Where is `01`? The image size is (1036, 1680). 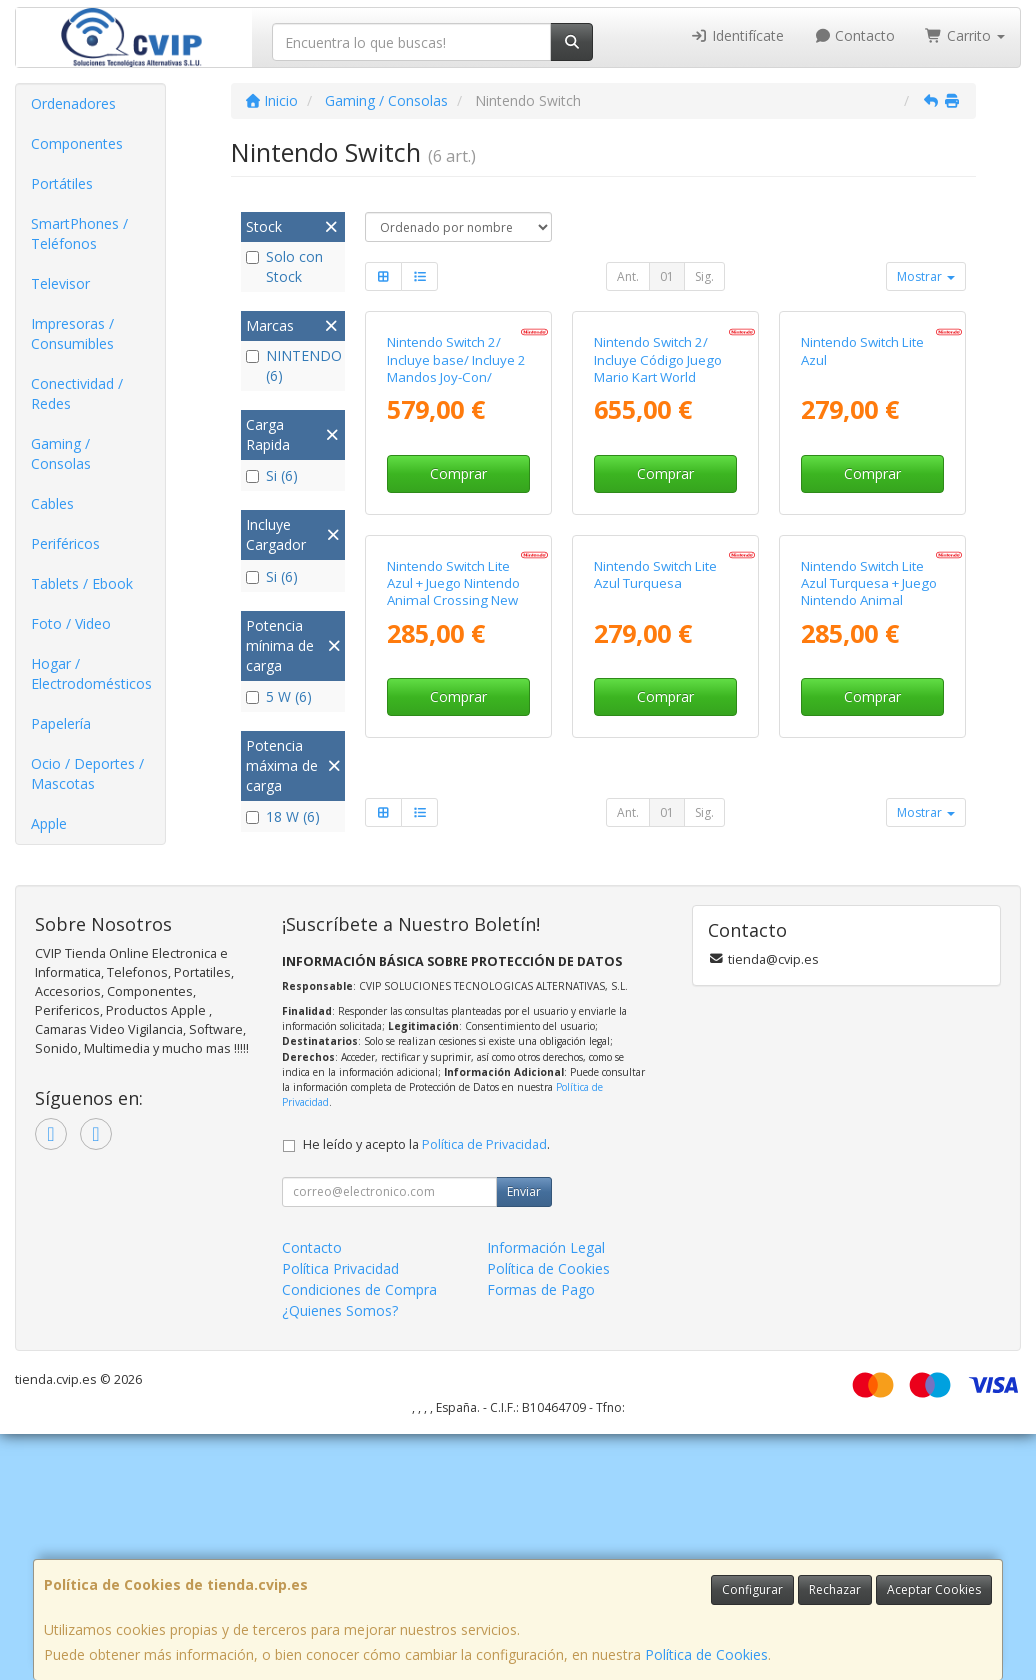
01 is located at coordinates (667, 276).